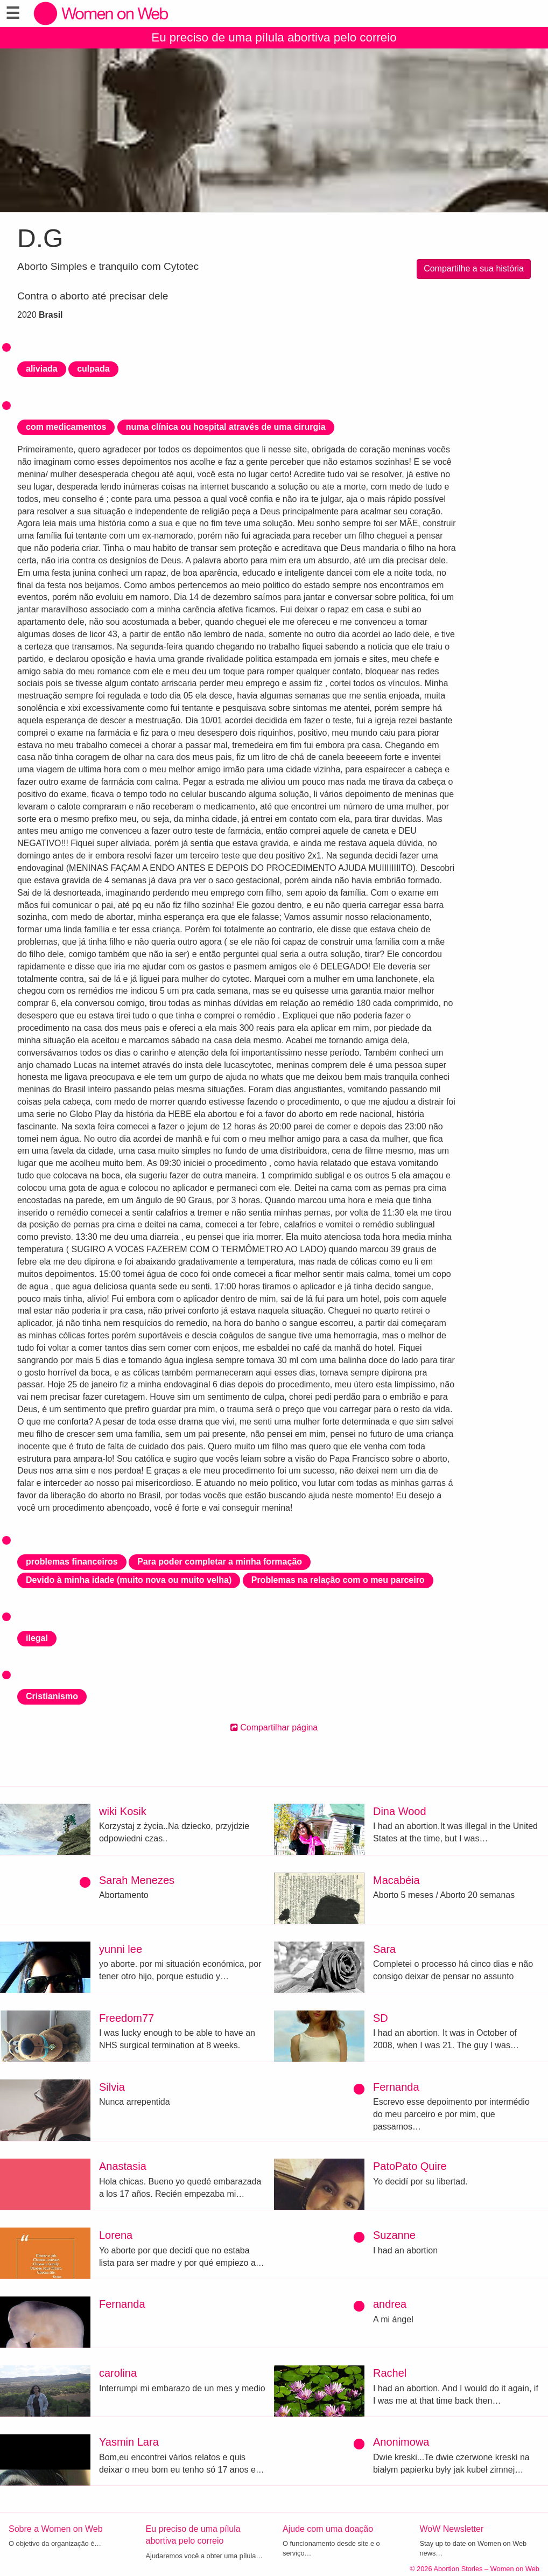 This screenshot has height=2576, width=548. What do you see at coordinates (56, 2528) in the screenshot?
I see `Sobre a Women on Web` at bounding box center [56, 2528].